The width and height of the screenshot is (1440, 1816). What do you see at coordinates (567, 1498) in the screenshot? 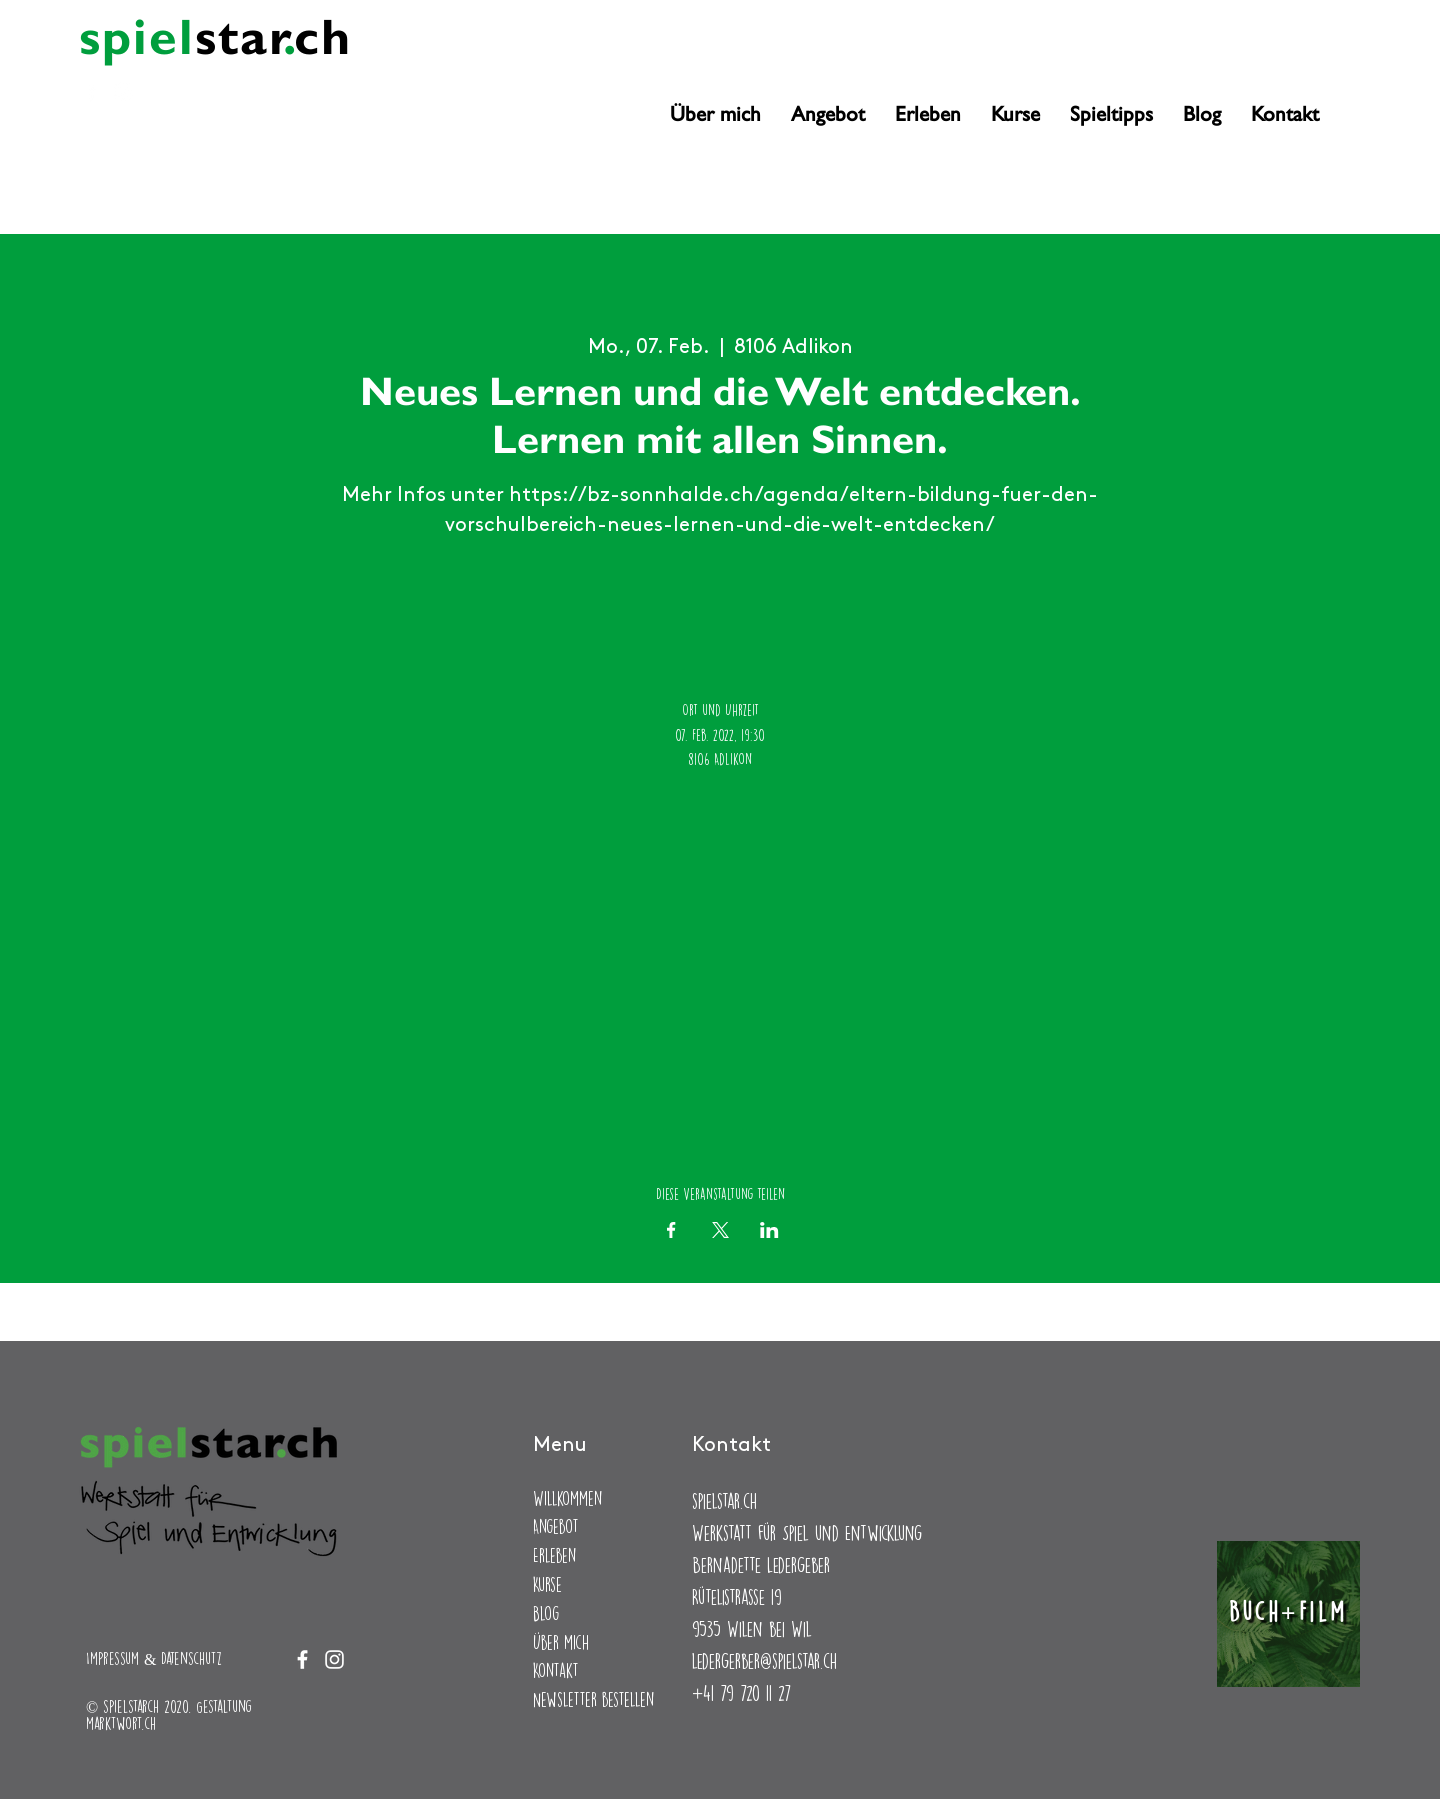
I see `Willkommen` at bounding box center [567, 1498].